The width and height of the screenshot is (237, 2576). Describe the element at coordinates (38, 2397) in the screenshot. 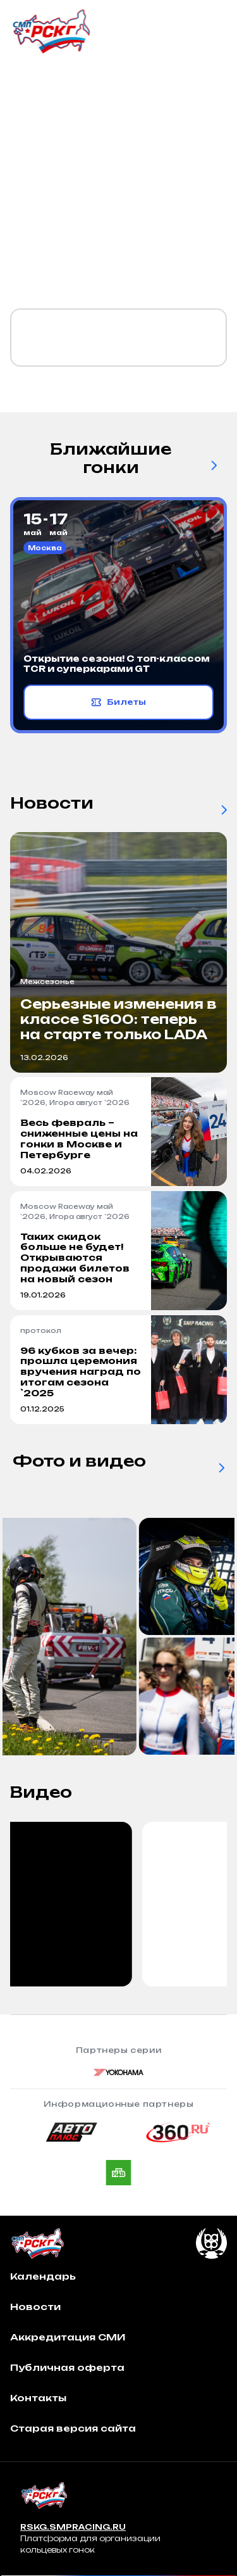

I see `Контакты` at that location.